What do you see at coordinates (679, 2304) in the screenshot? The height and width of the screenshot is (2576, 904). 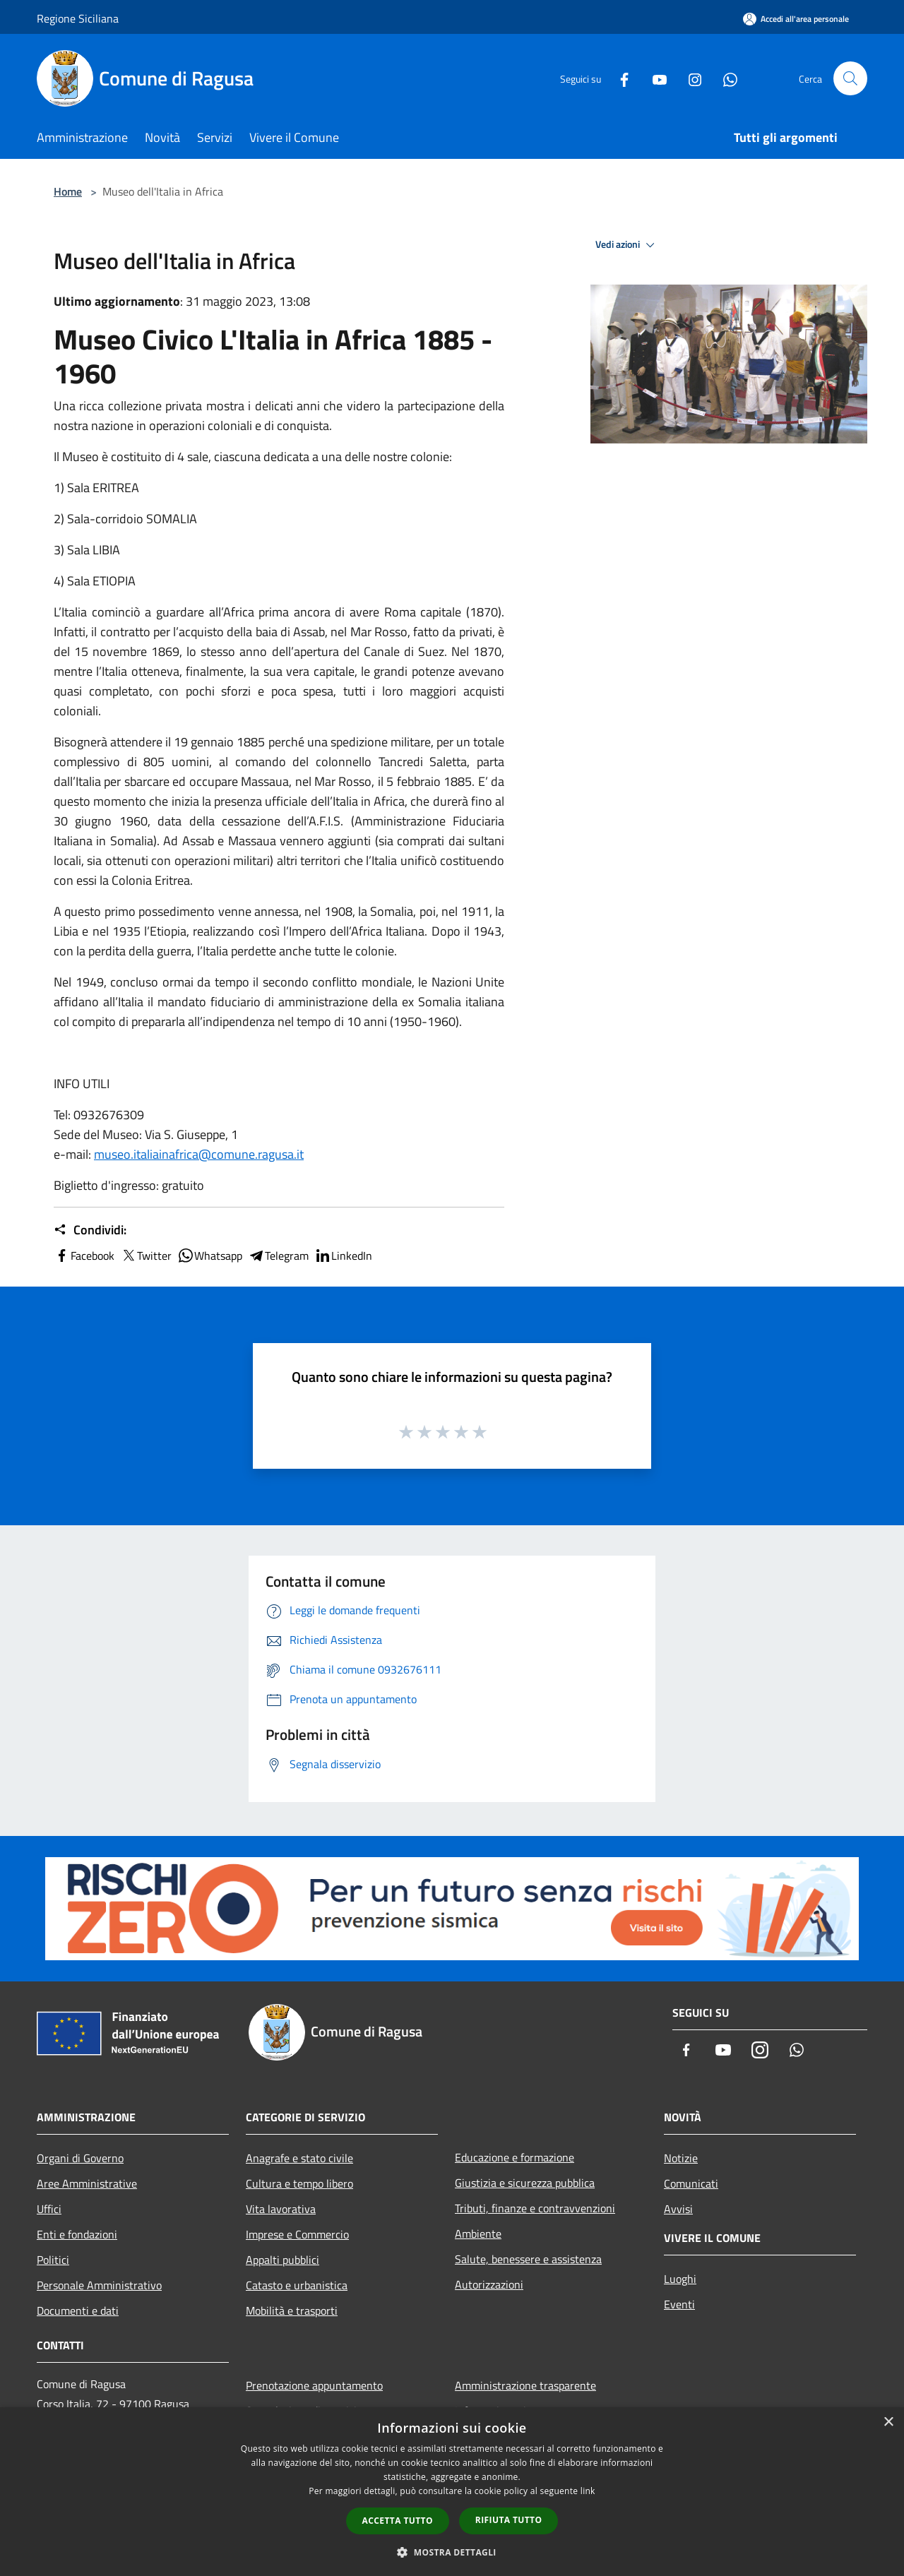 I see `Eventi` at bounding box center [679, 2304].